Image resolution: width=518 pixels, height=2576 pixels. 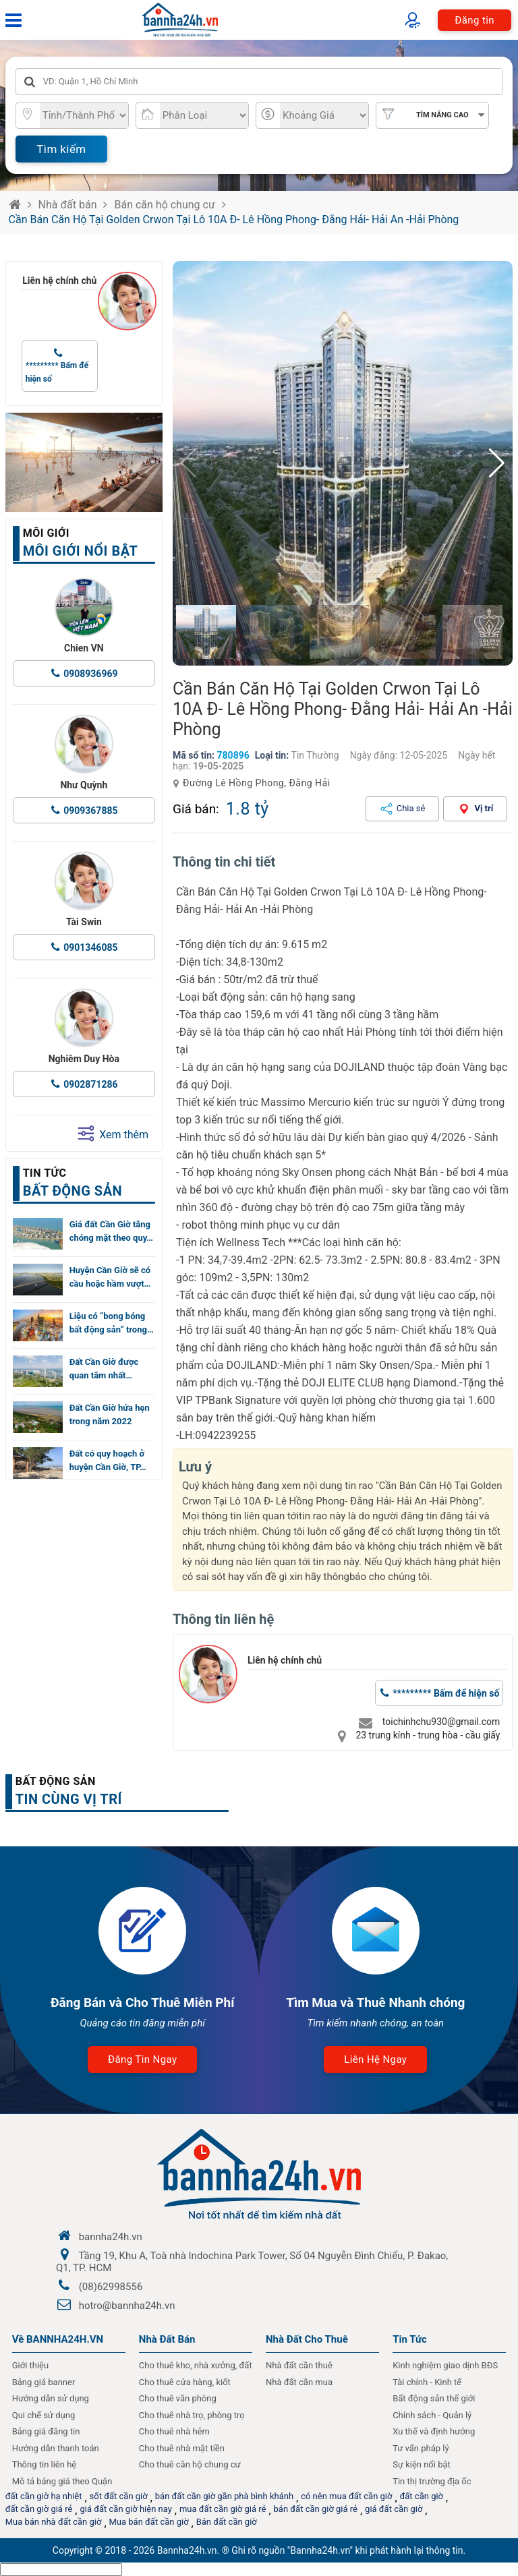 What do you see at coordinates (375, 2059) in the screenshot?
I see `Liên hệ ngay` at bounding box center [375, 2059].